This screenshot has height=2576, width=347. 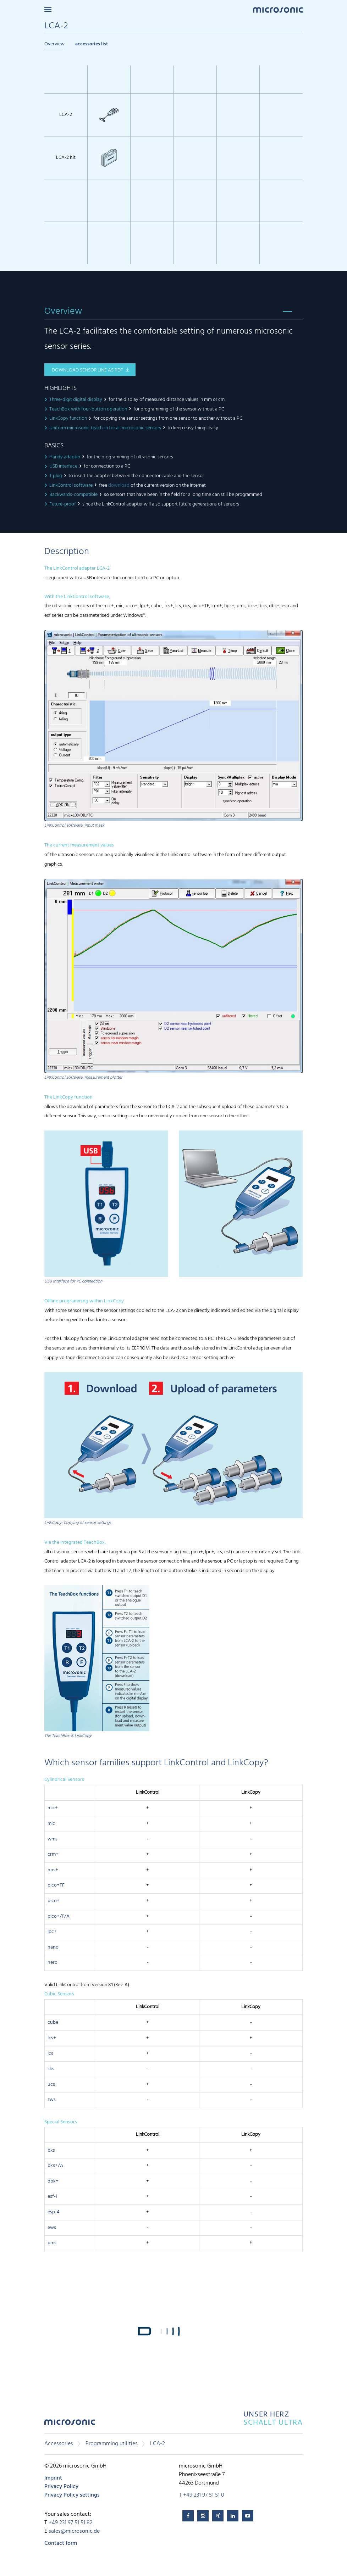 What do you see at coordinates (119, 485) in the screenshot?
I see `download` at bounding box center [119, 485].